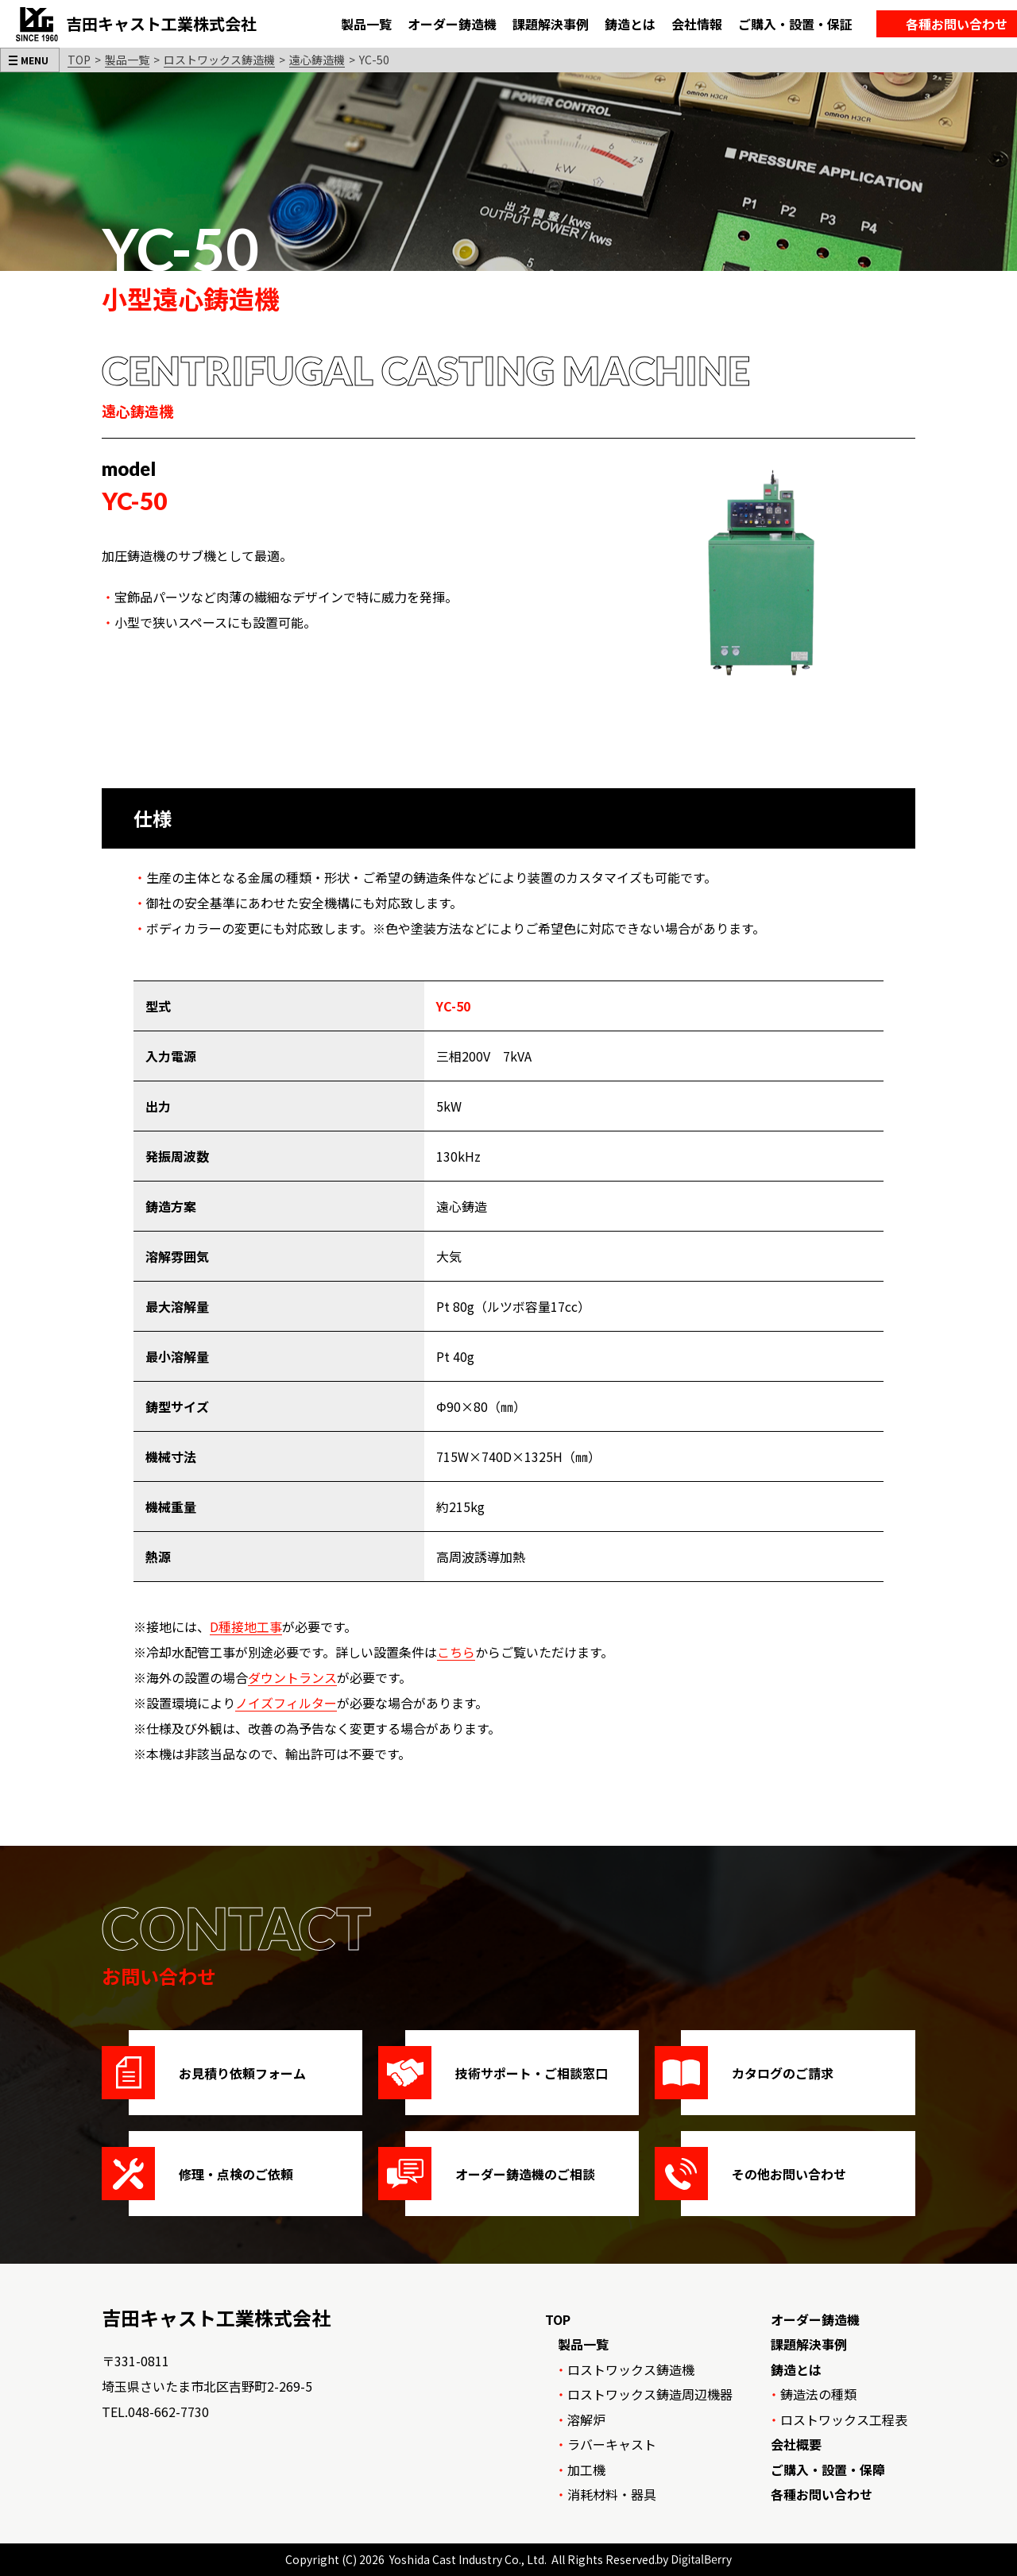 This screenshot has height=2576, width=1017. Describe the element at coordinates (127, 60) in the screenshot. I see `製品一覧` at that location.